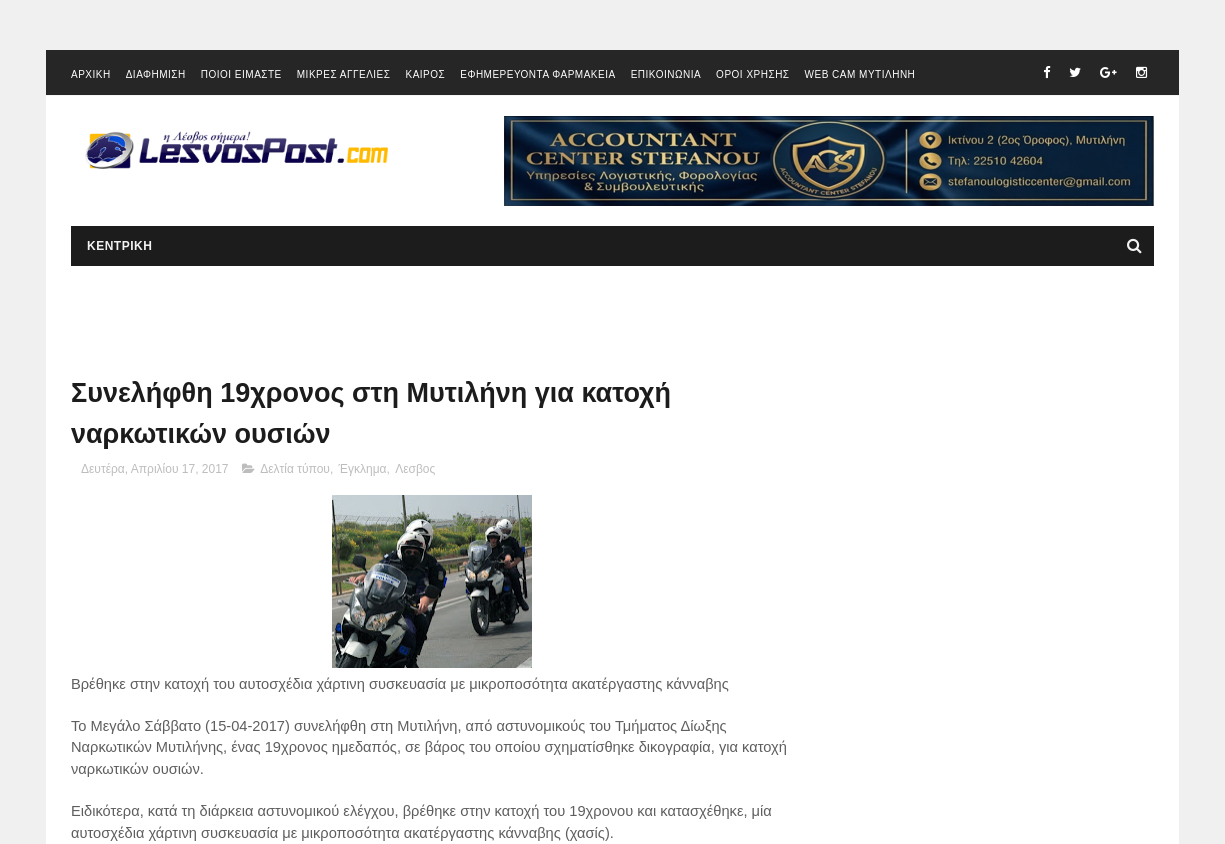 Image resolution: width=1225 pixels, height=844 pixels. Describe the element at coordinates (344, 74) in the screenshot. I see `ΜΙΚΡΕΣ ΑΓΓΕΛΙΕΣ` at that location.